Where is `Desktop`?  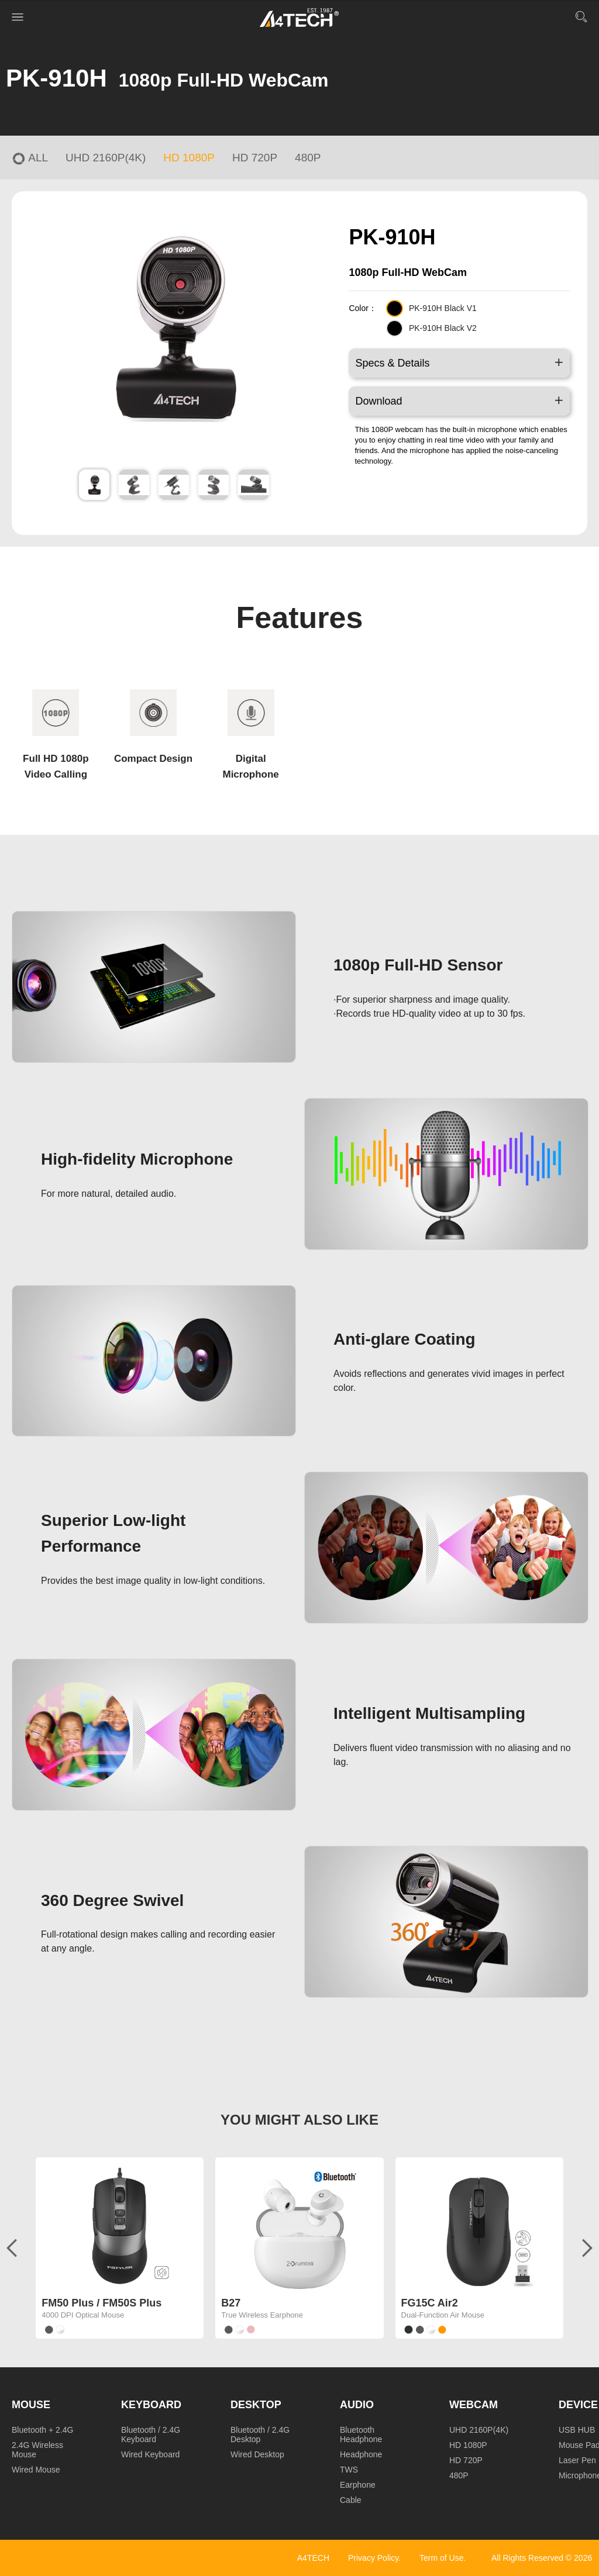 Desktop is located at coordinates (255, 2405).